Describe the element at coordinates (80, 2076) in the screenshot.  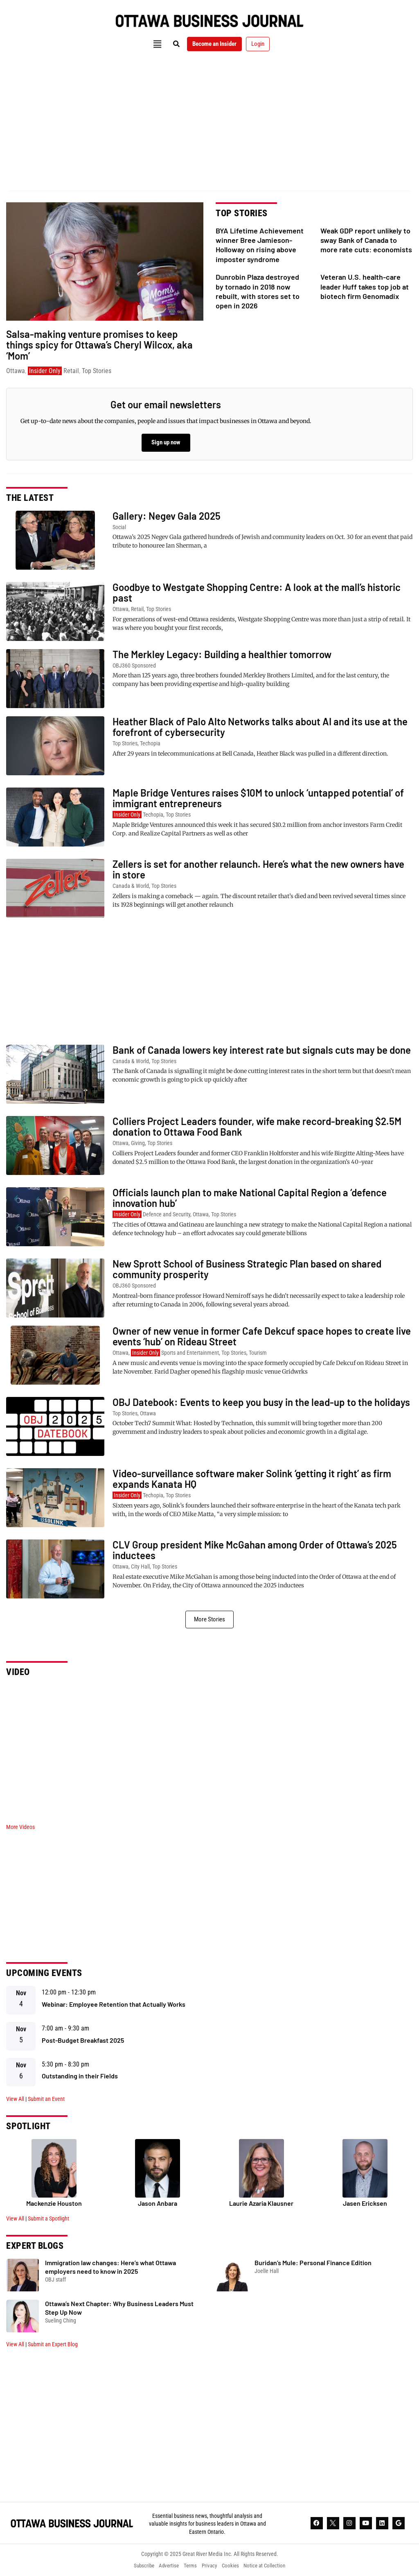
I see `Outstanding in their Fields` at that location.